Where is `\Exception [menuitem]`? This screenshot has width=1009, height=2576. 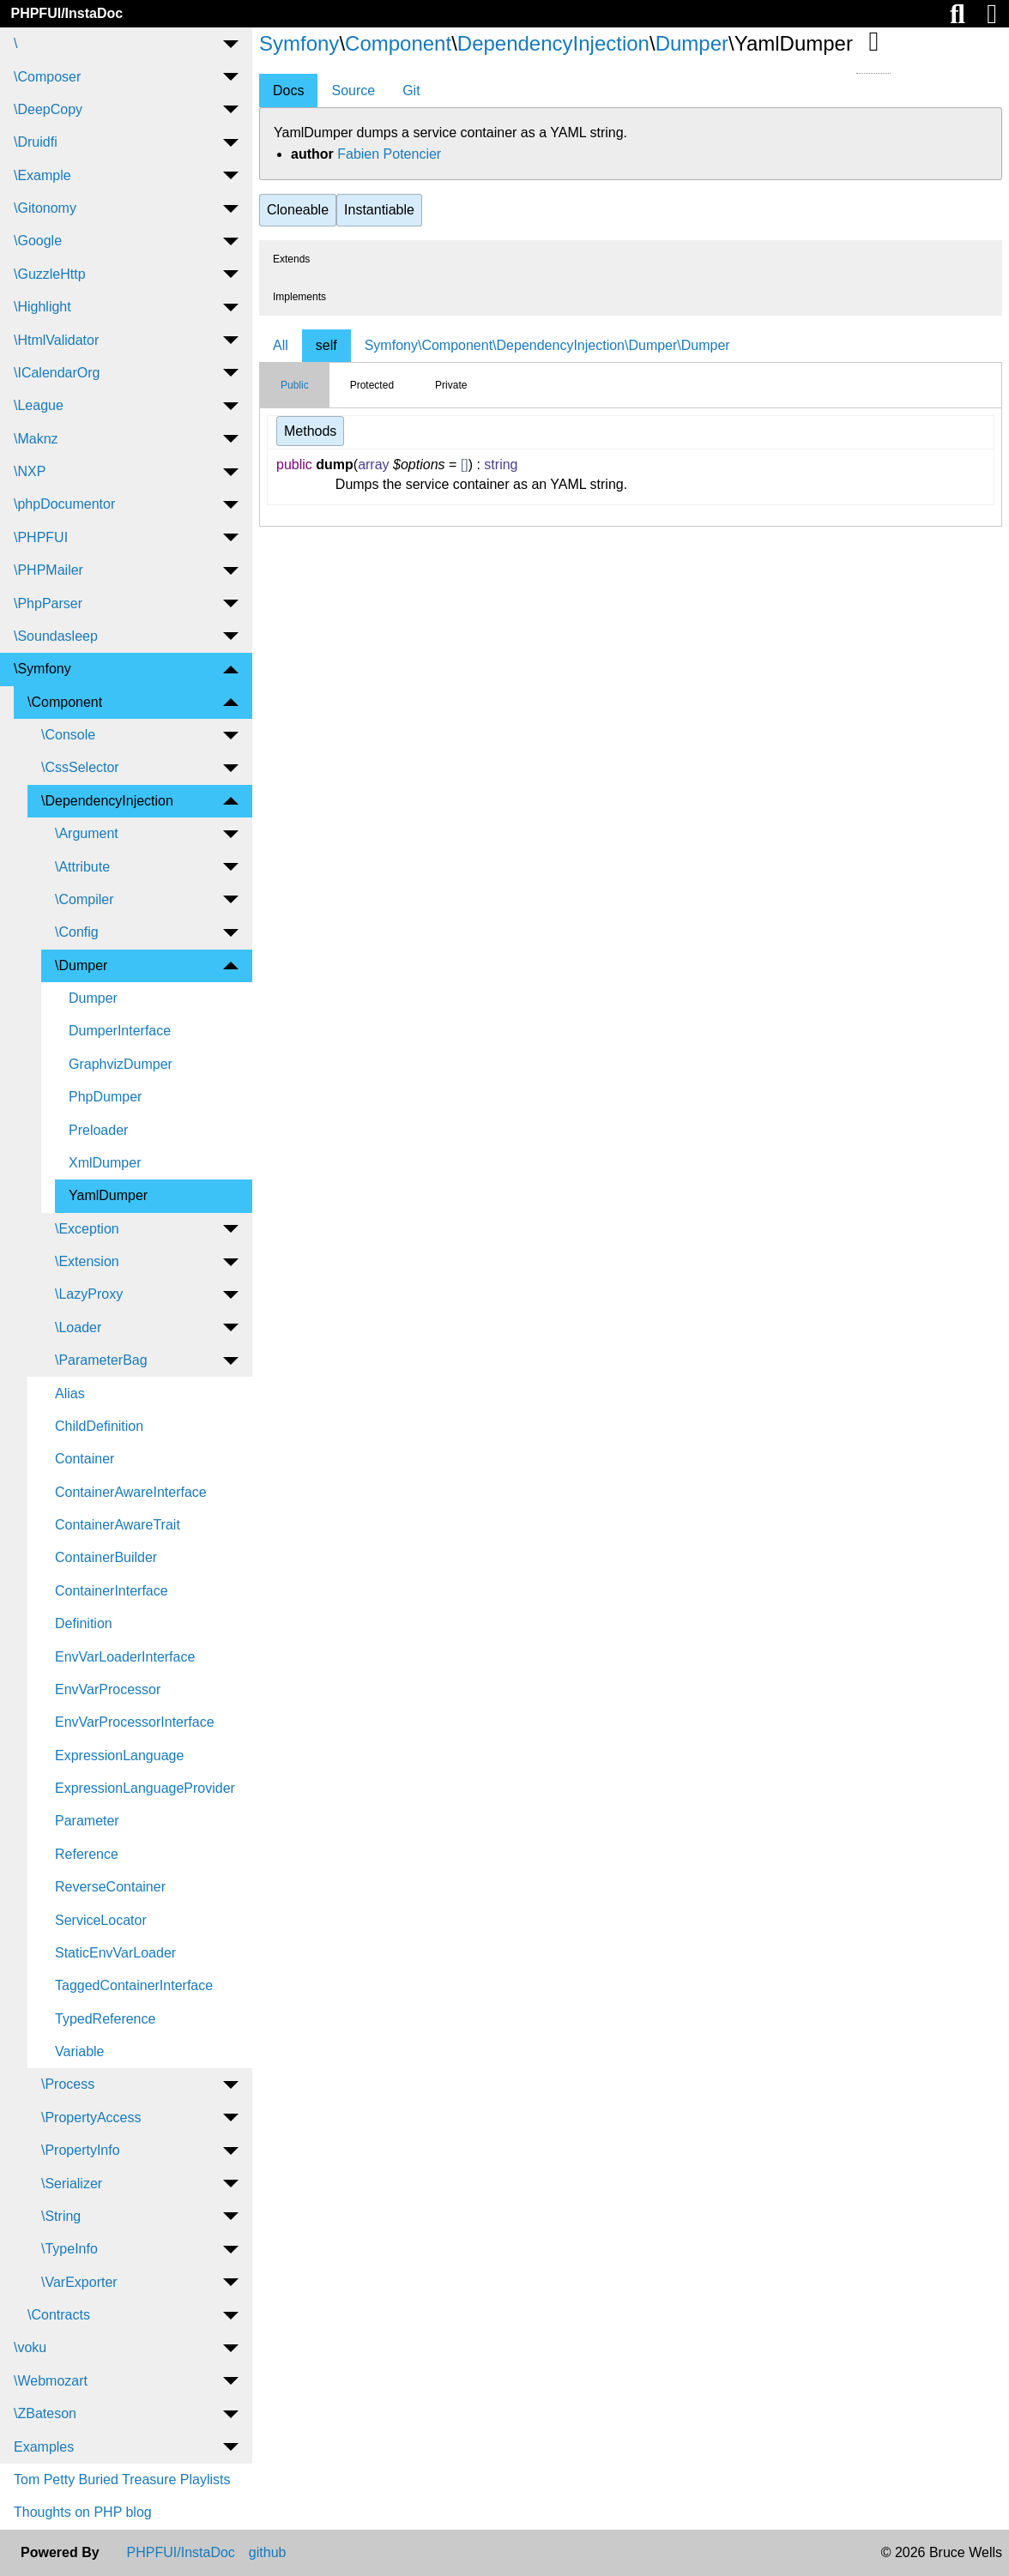 \Exception [menuitem] is located at coordinates (87, 1229).